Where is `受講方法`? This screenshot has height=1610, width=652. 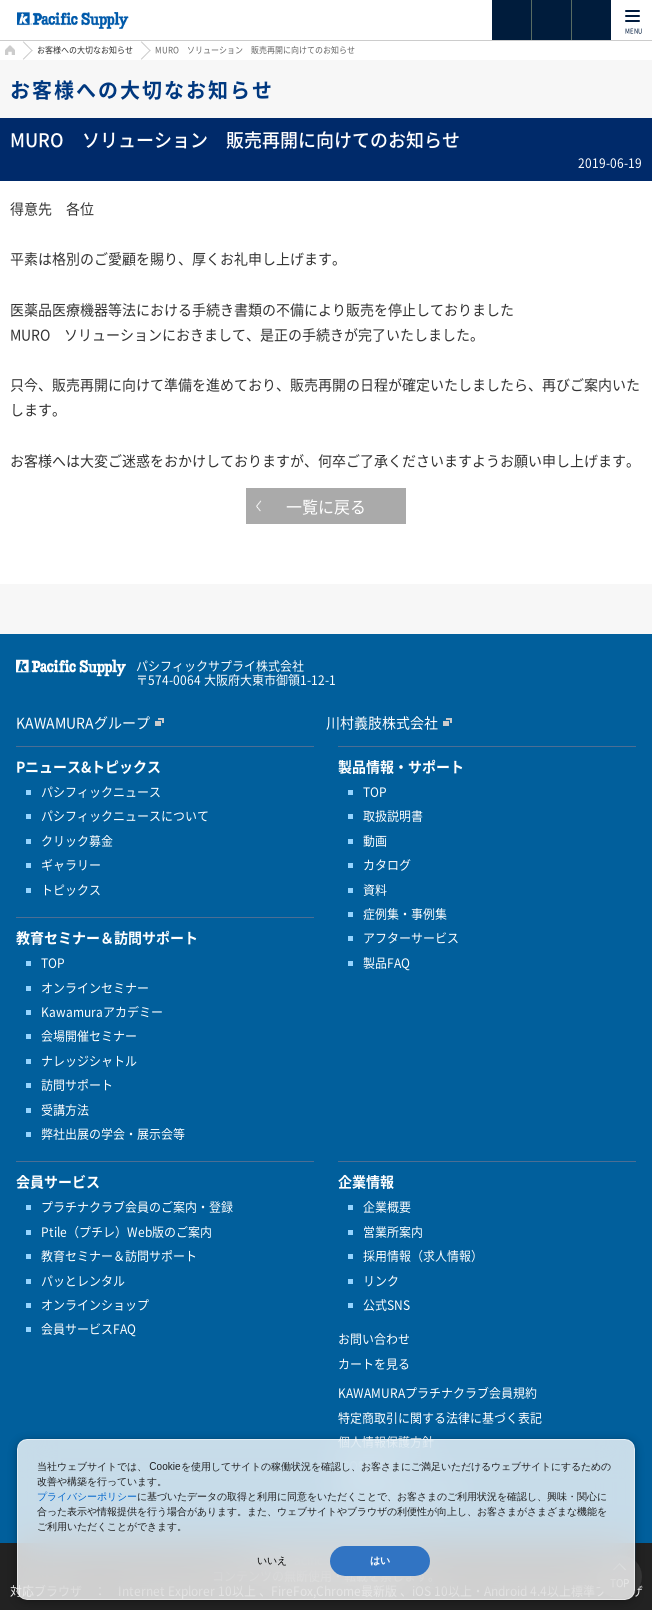
受講方法 is located at coordinates (65, 1110).